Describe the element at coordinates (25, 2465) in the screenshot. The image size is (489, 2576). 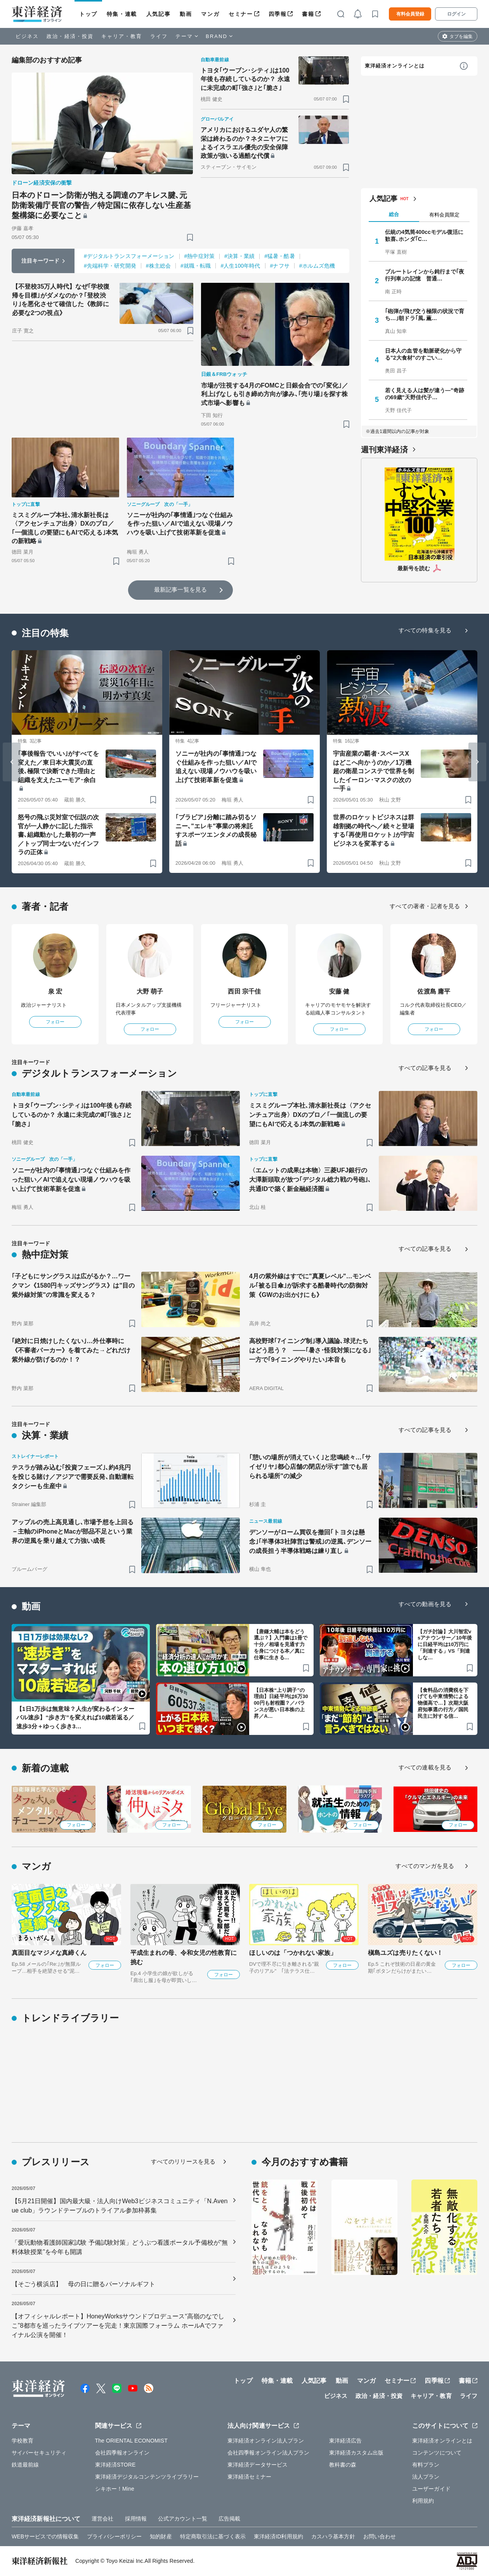
I see `鉄道最前線` at that location.